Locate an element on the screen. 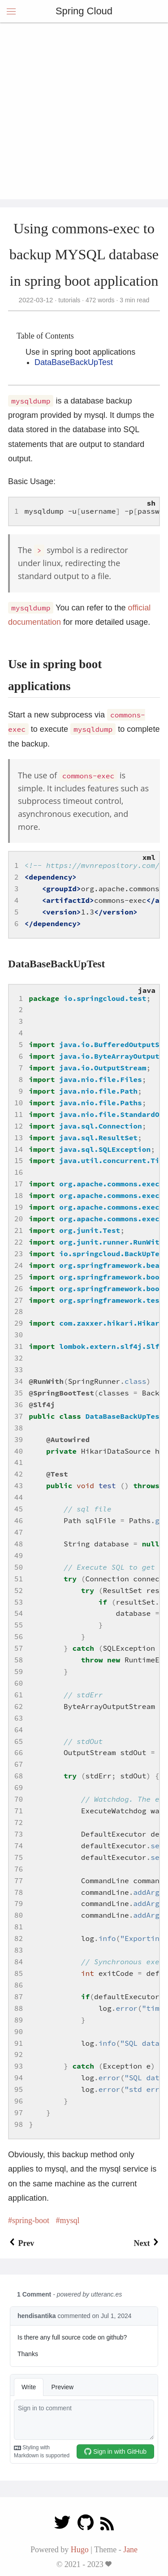  52 is located at coordinates (18, 1590).